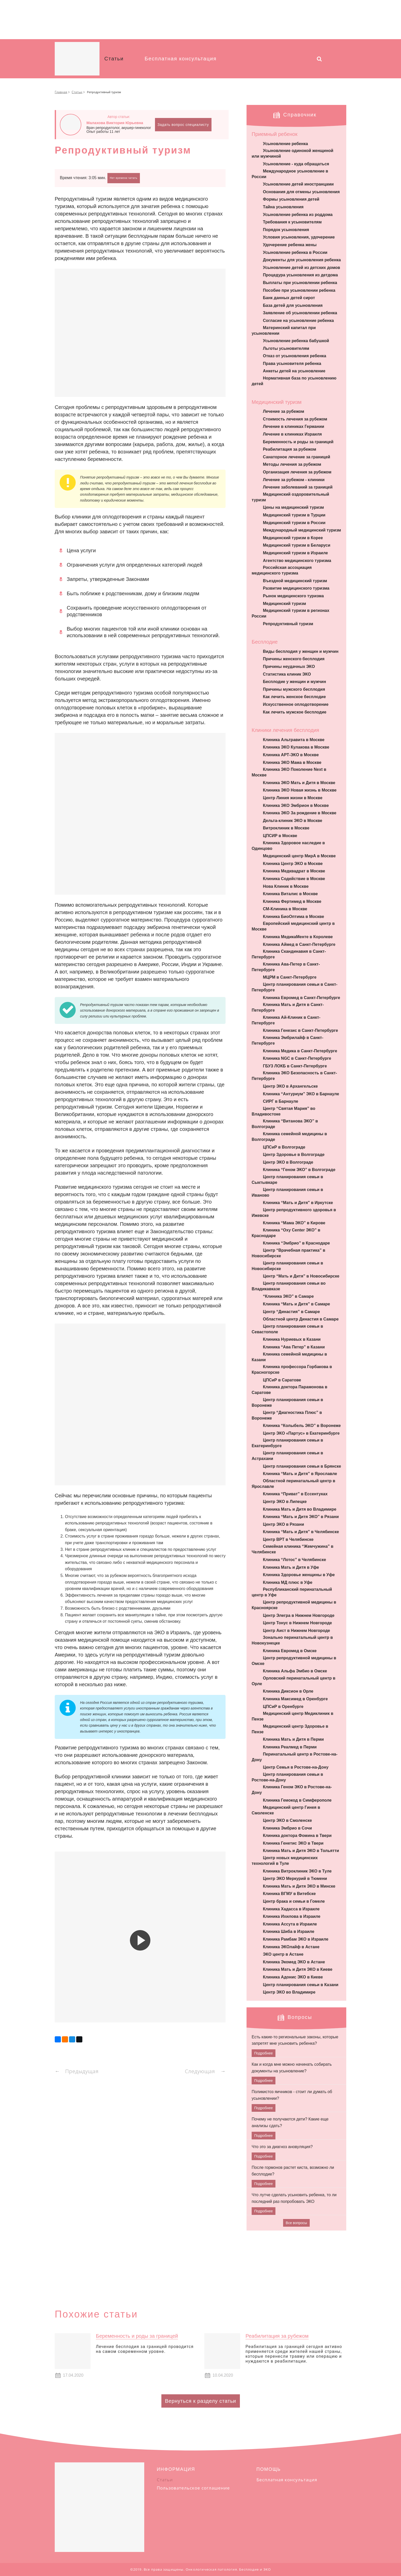 The width and height of the screenshot is (401, 2576). What do you see at coordinates (297, 1623) in the screenshot?
I see `Центр Тонус в Нижнем Новгороде` at bounding box center [297, 1623].